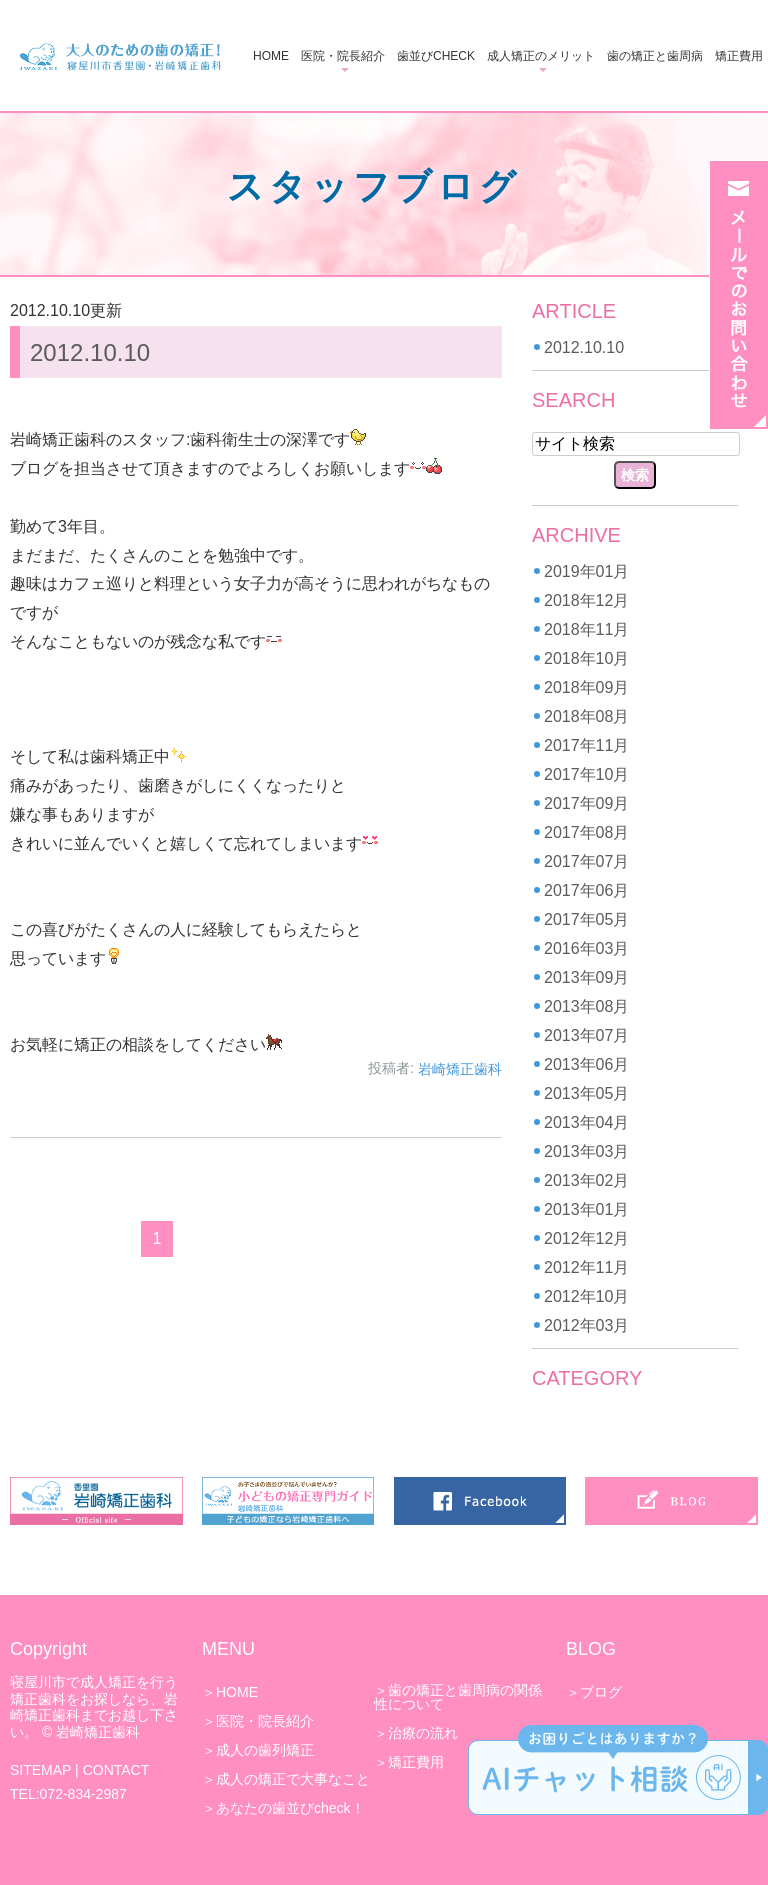 This screenshot has width=768, height=1885. I want to click on 2013年06月, so click(586, 1064).